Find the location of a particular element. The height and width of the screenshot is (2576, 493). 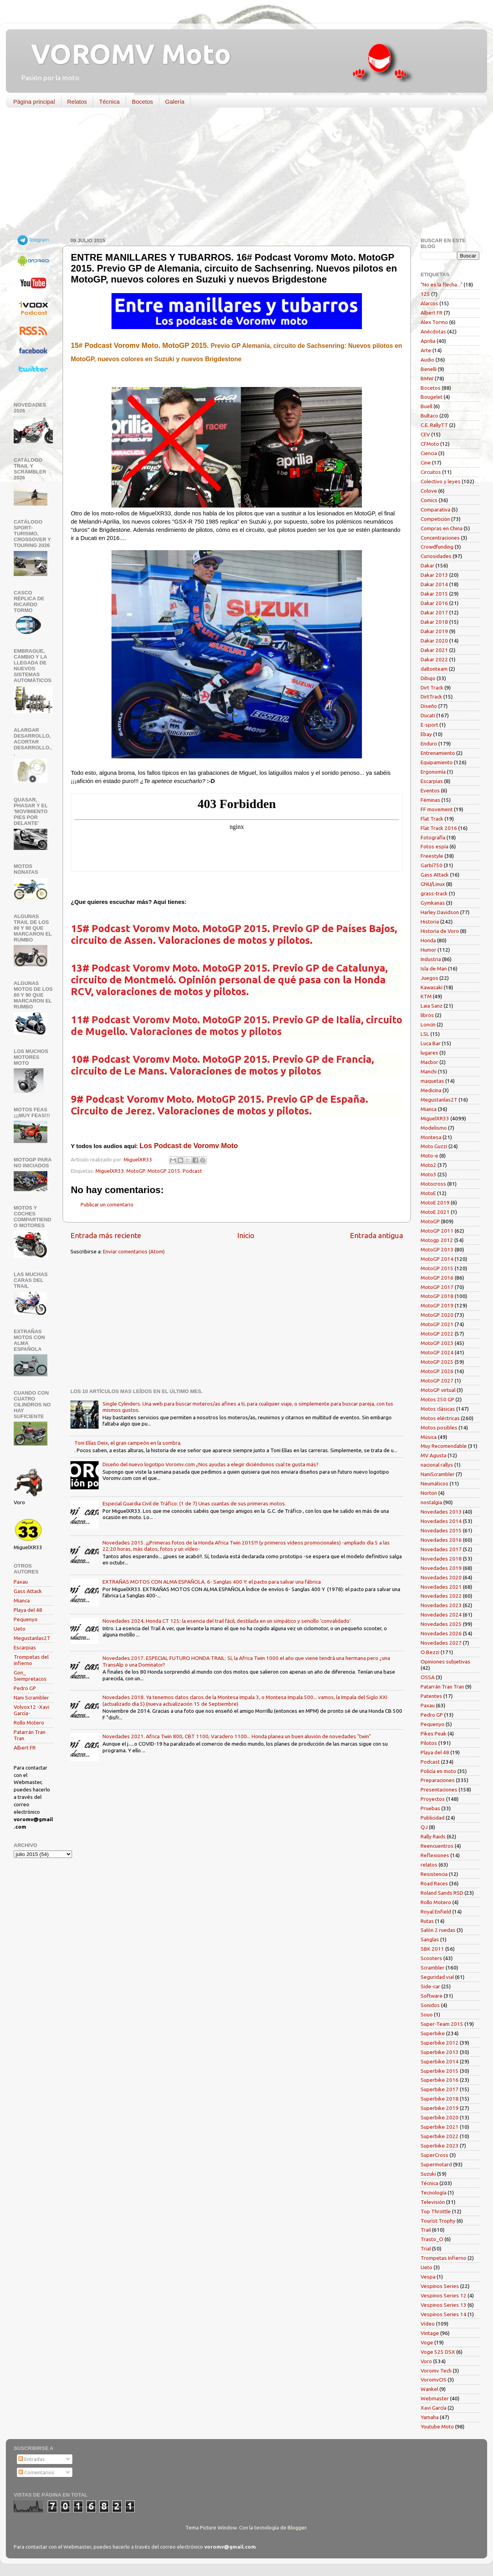

Pruebas is located at coordinates (430, 1808).